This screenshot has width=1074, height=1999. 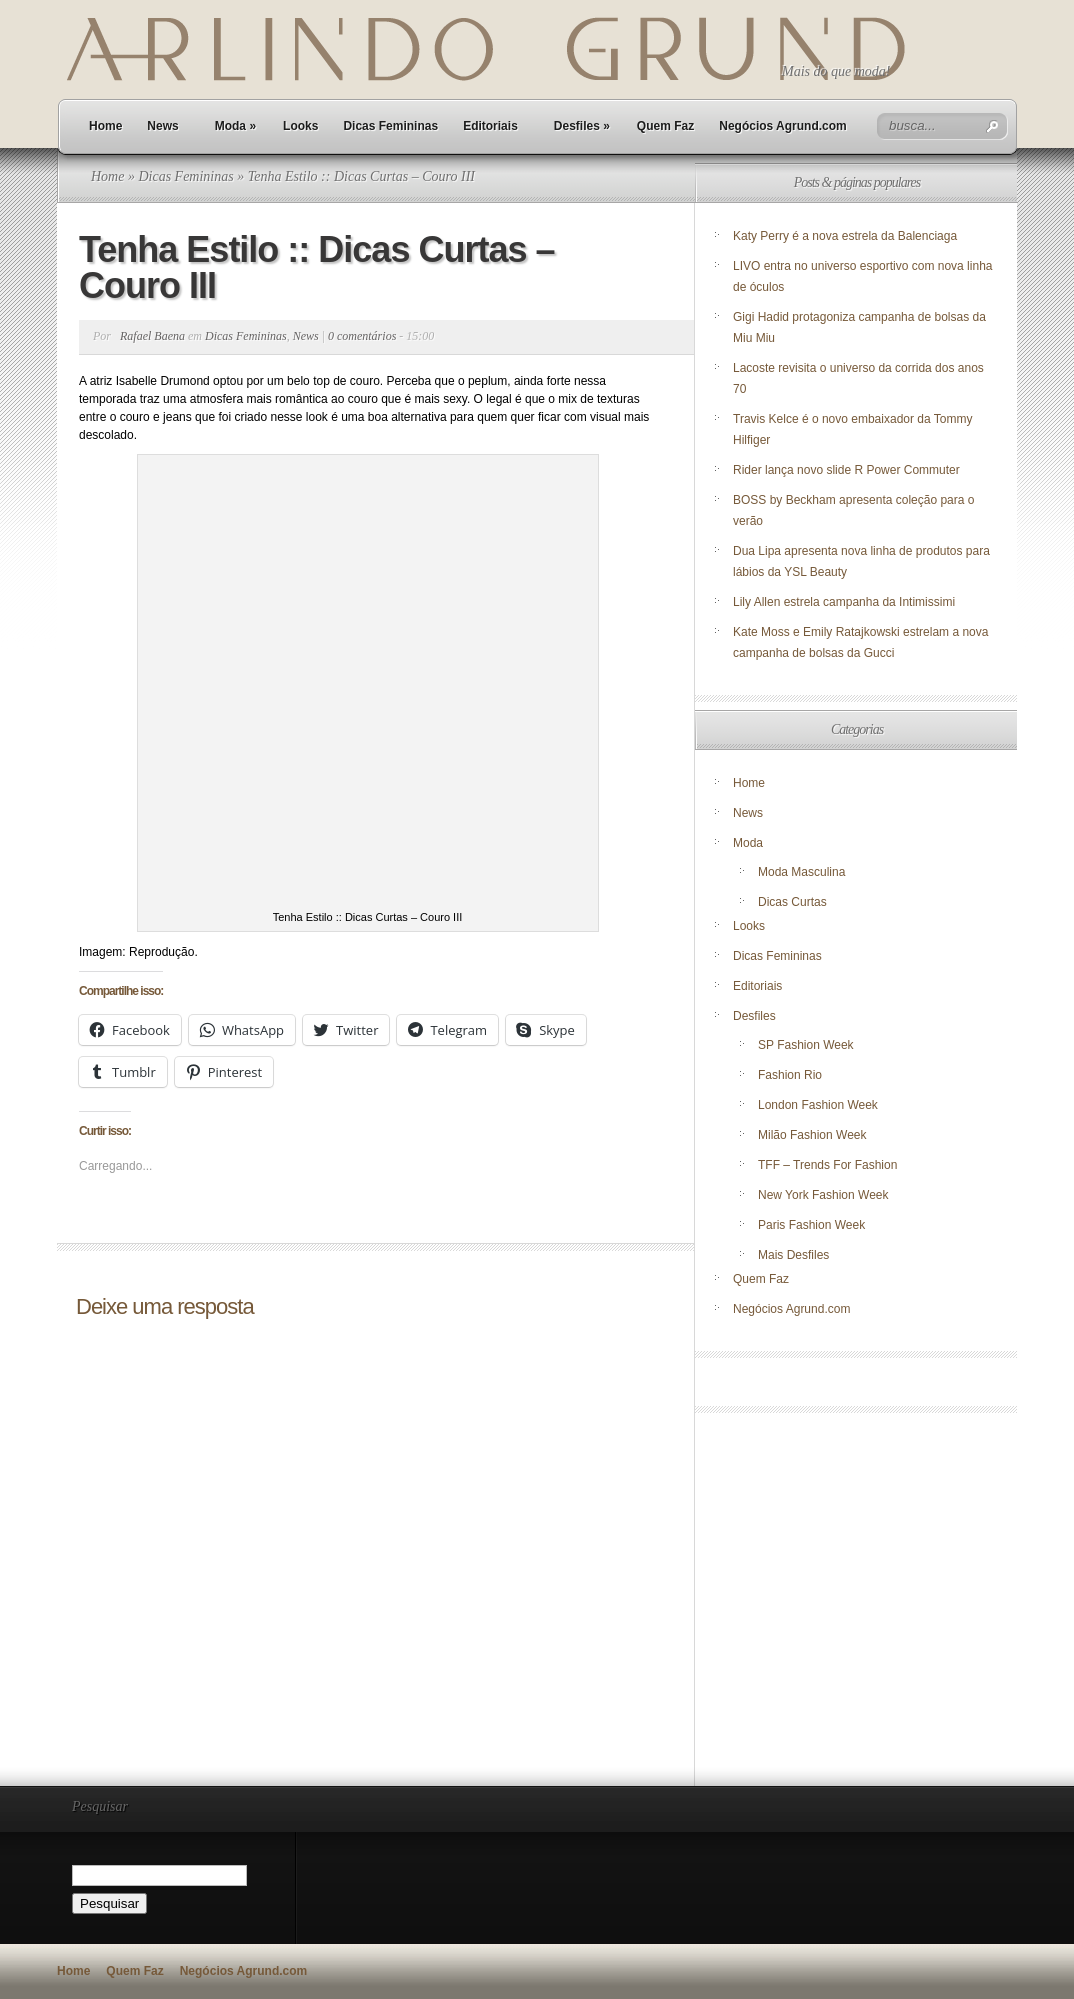 What do you see at coordinates (105, 126) in the screenshot?
I see `Home` at bounding box center [105, 126].